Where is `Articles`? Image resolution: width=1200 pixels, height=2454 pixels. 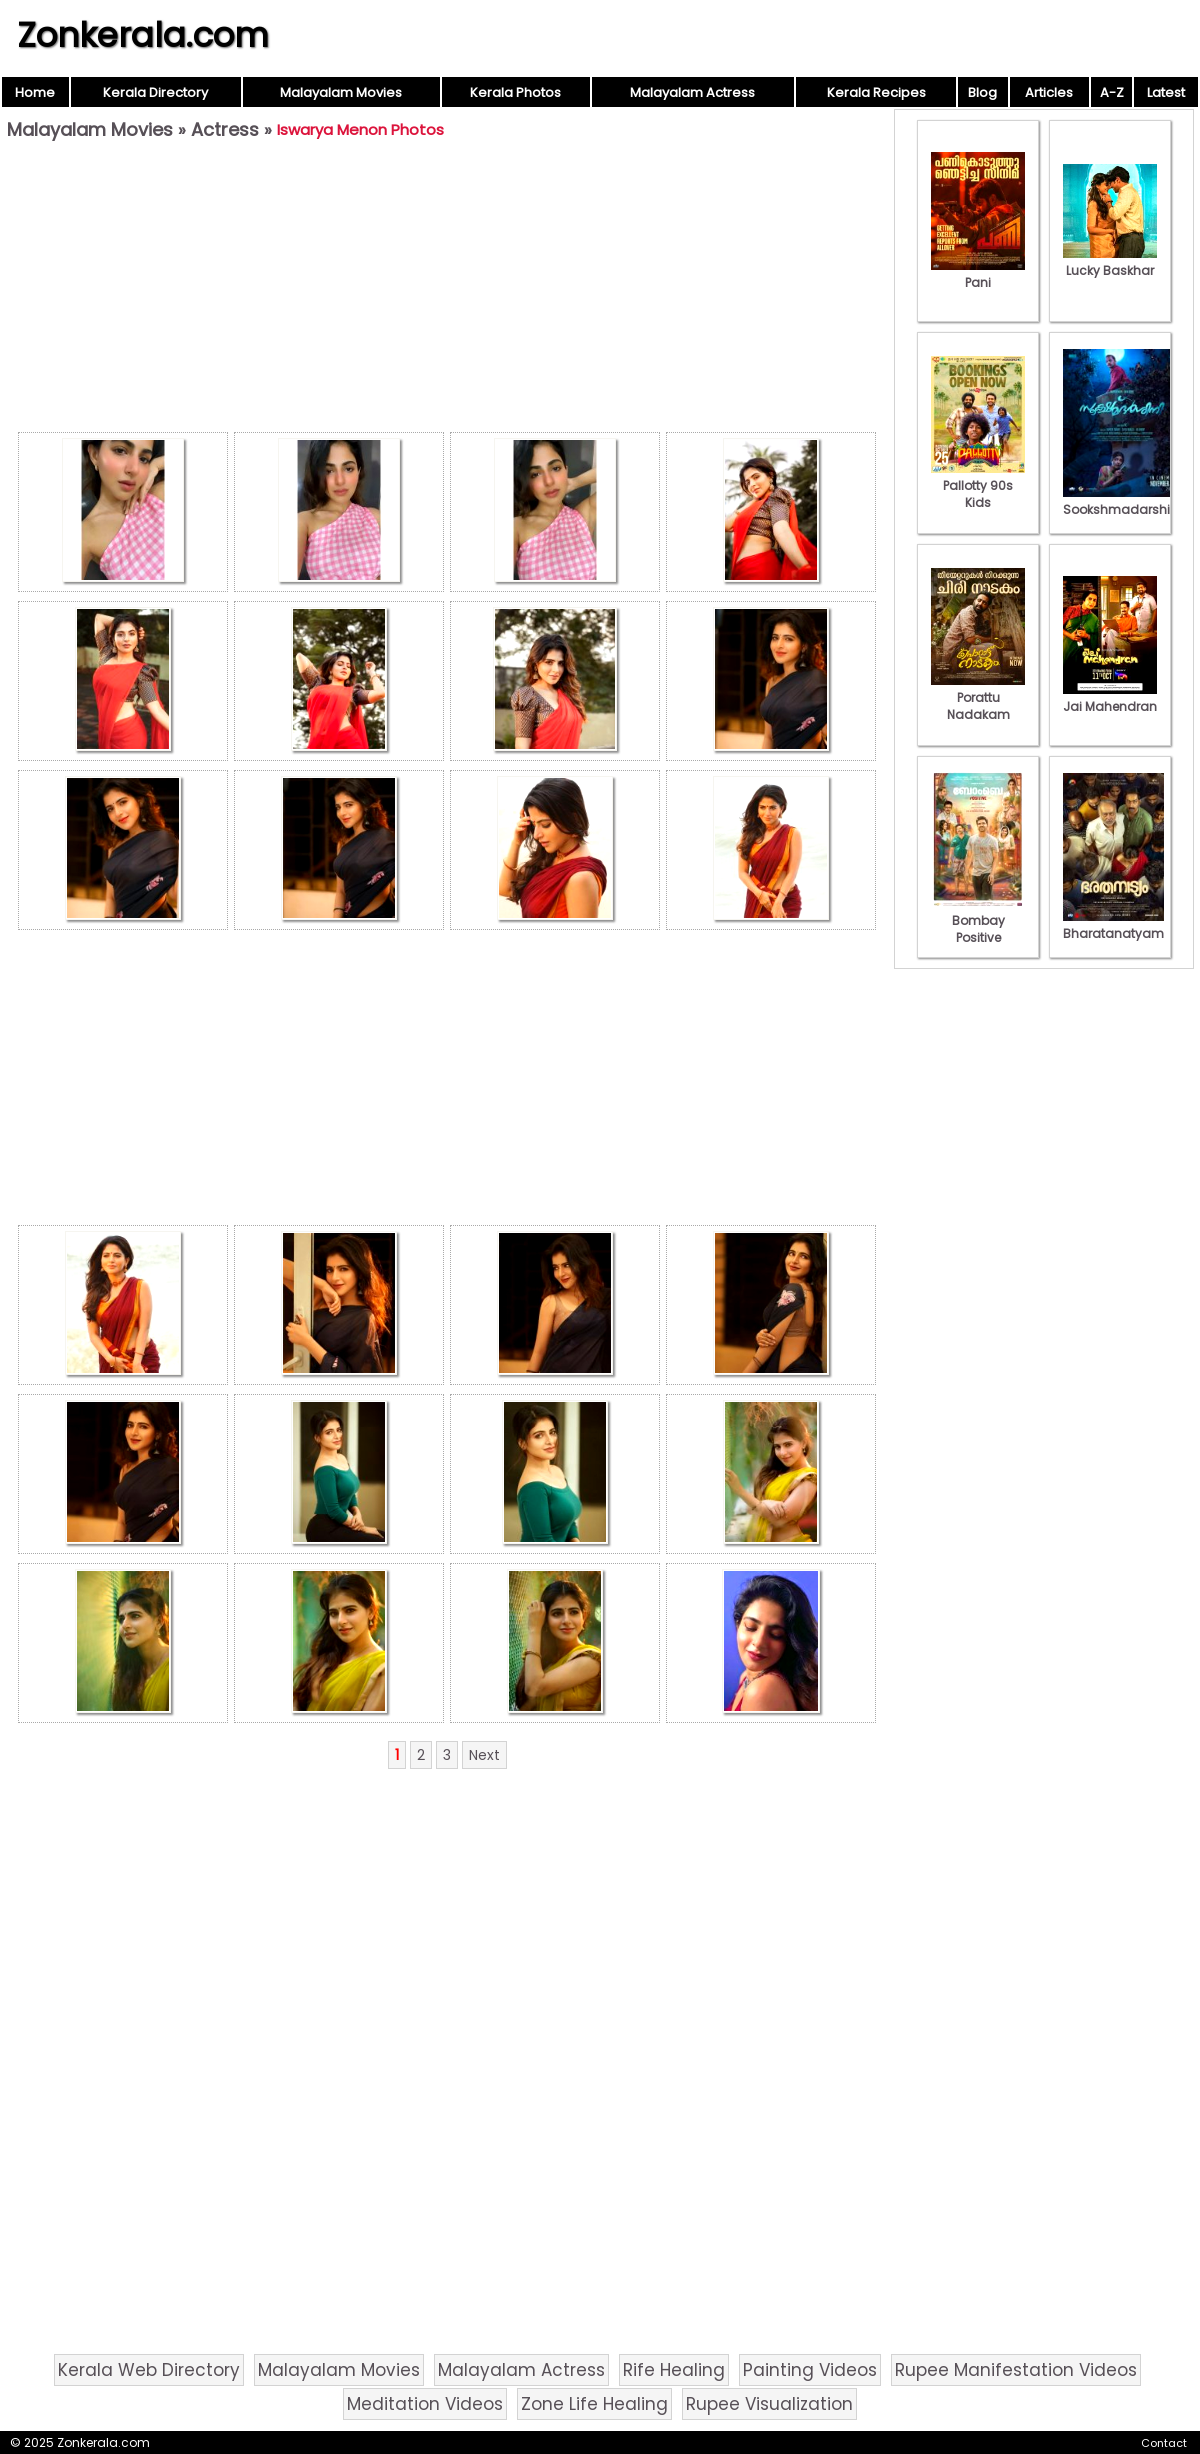 Articles is located at coordinates (1049, 92).